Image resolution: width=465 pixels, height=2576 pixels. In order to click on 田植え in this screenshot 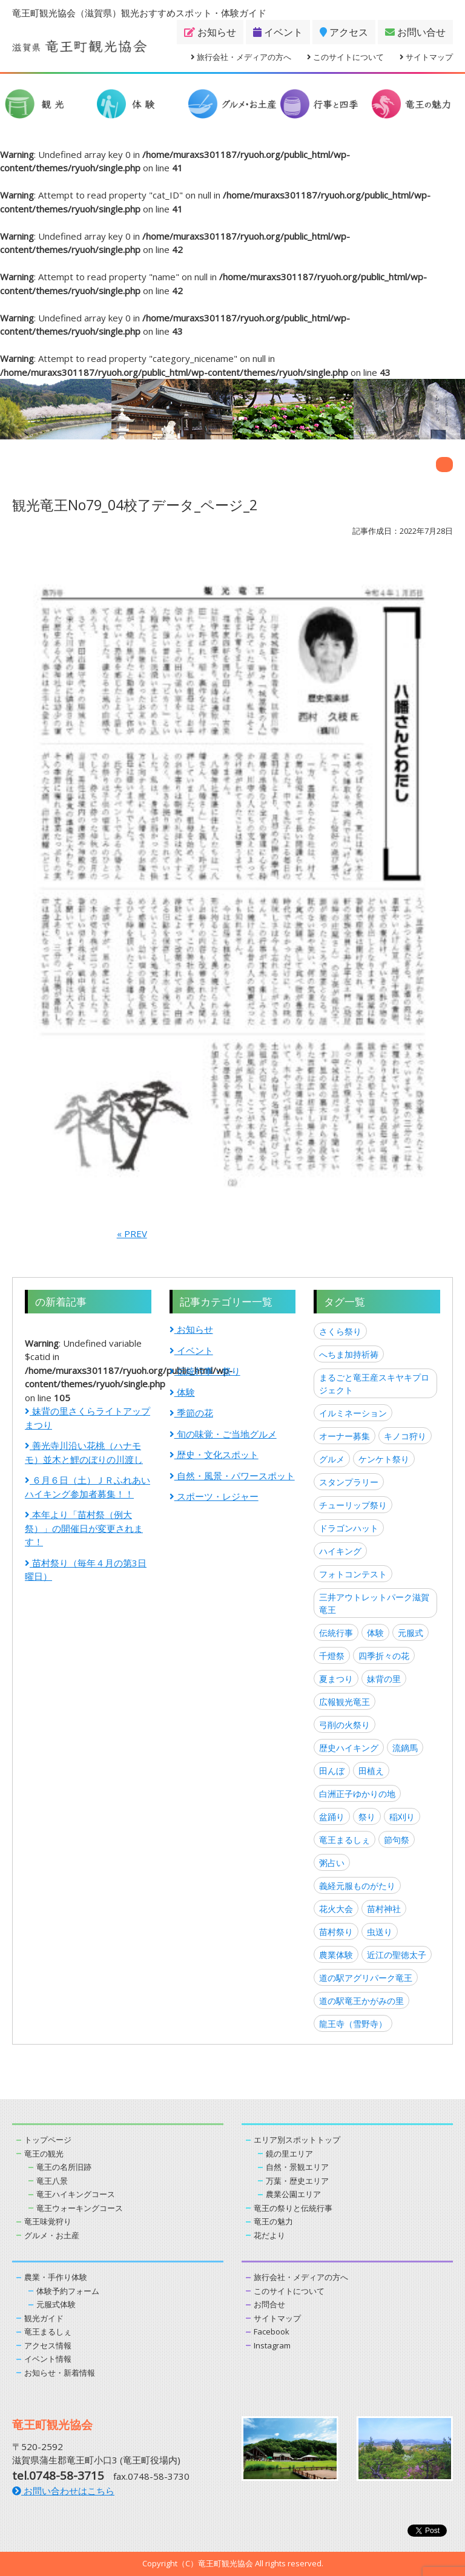, I will do `click(371, 1770)`.